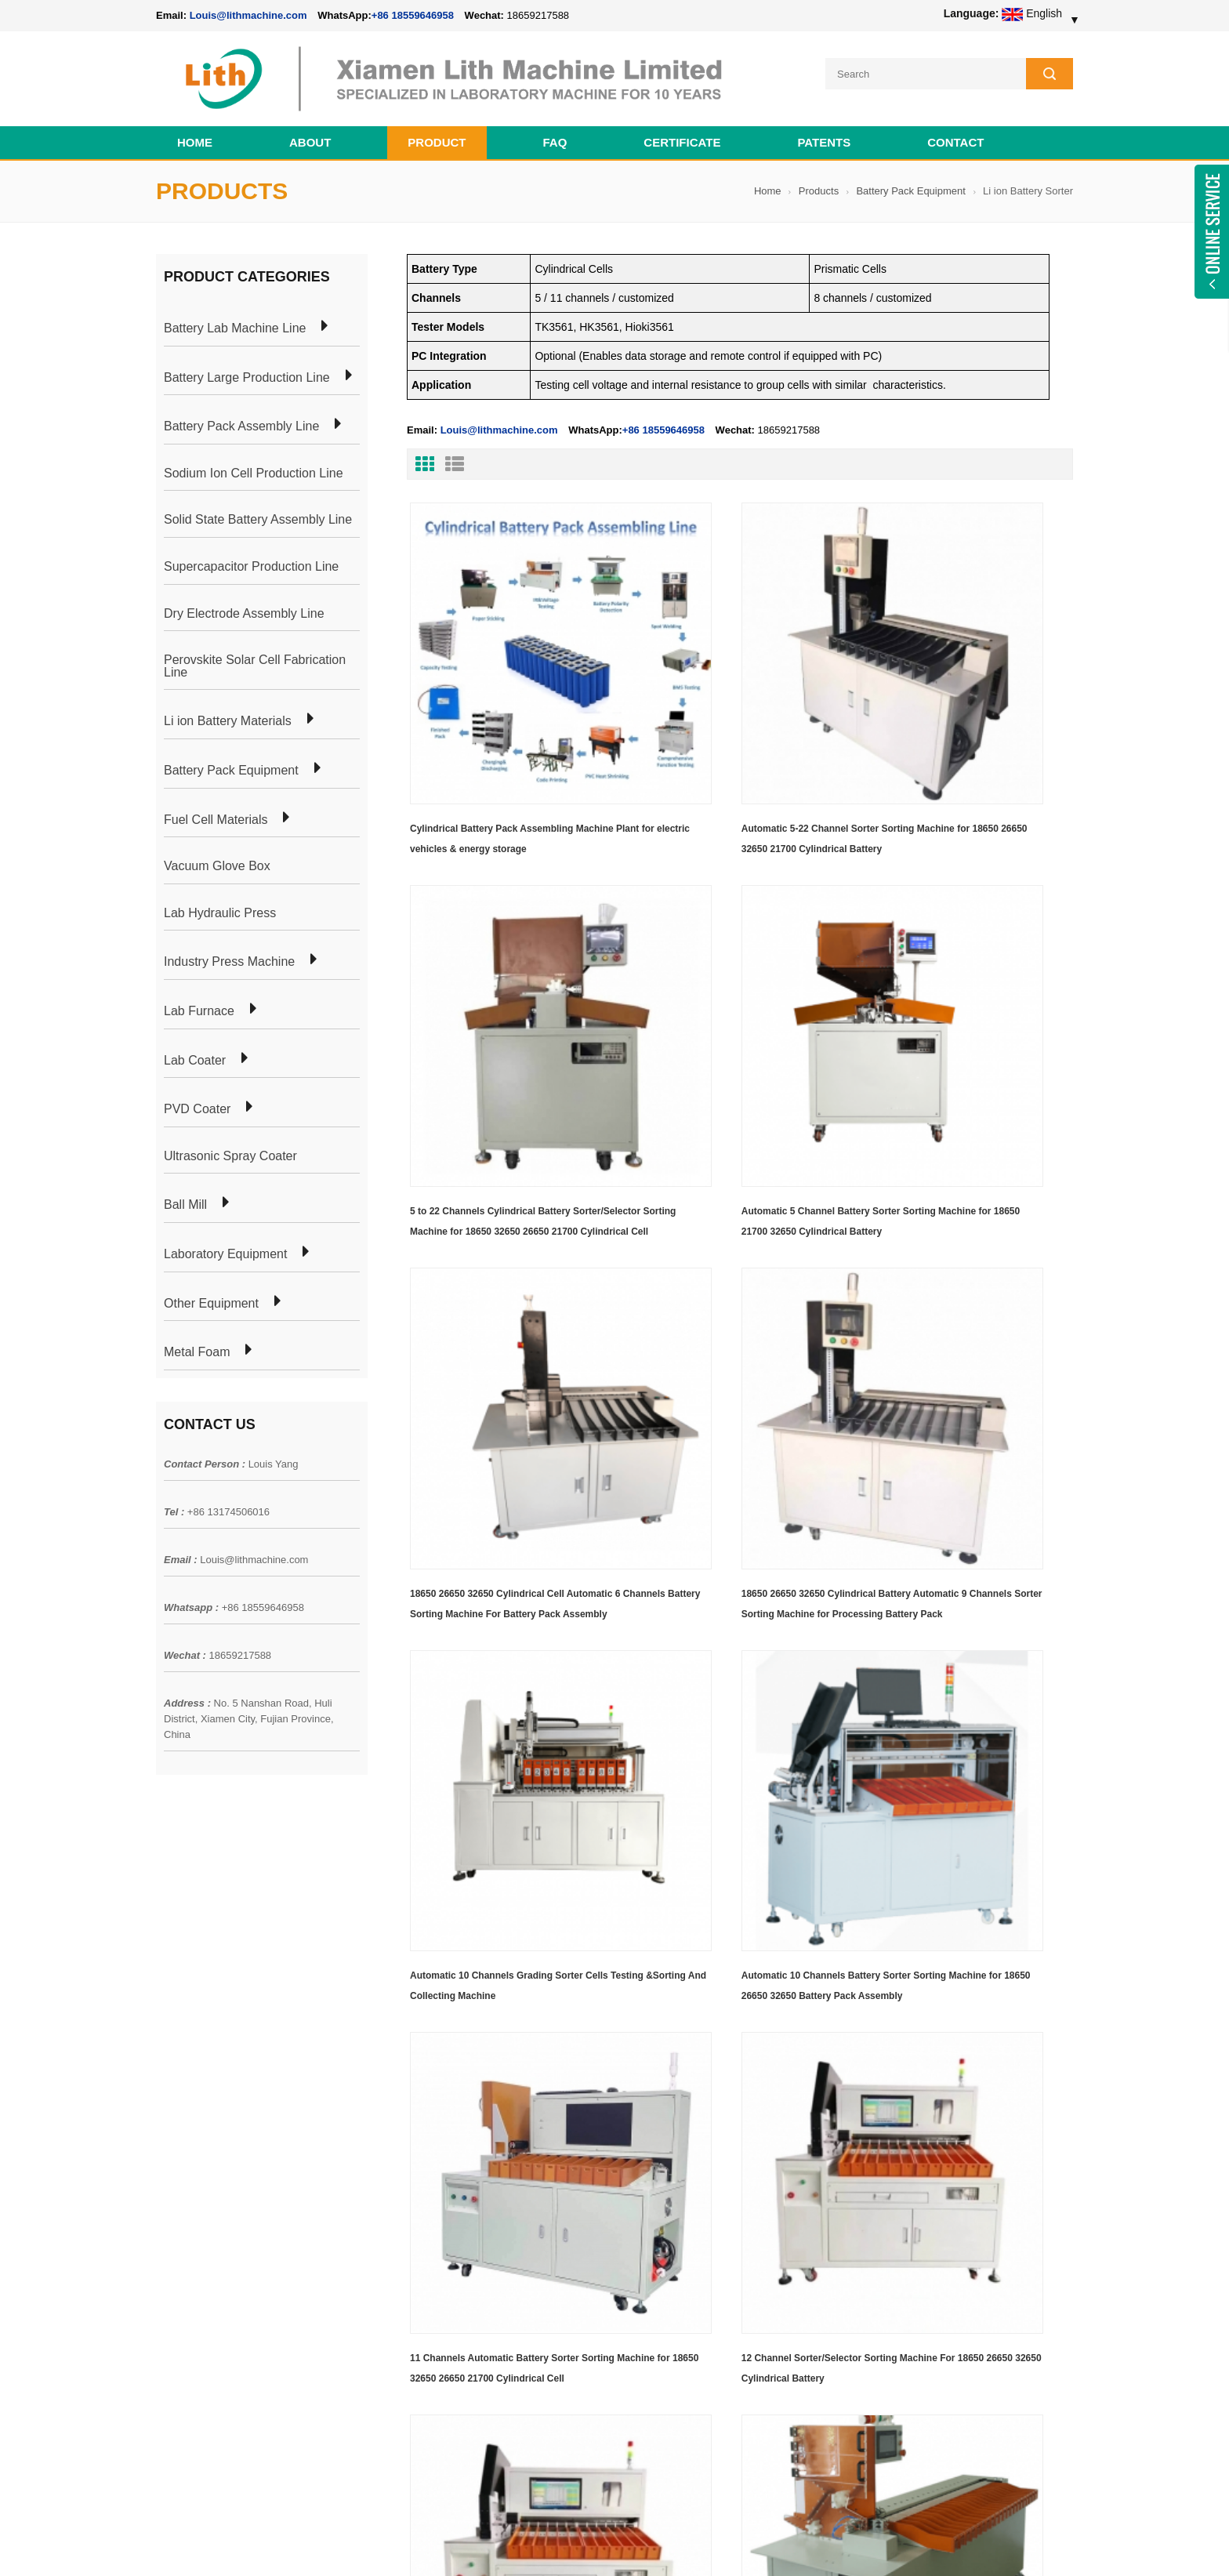 The width and height of the screenshot is (1229, 2576). Describe the element at coordinates (481, 1945) in the screenshot. I see `Last` at that location.